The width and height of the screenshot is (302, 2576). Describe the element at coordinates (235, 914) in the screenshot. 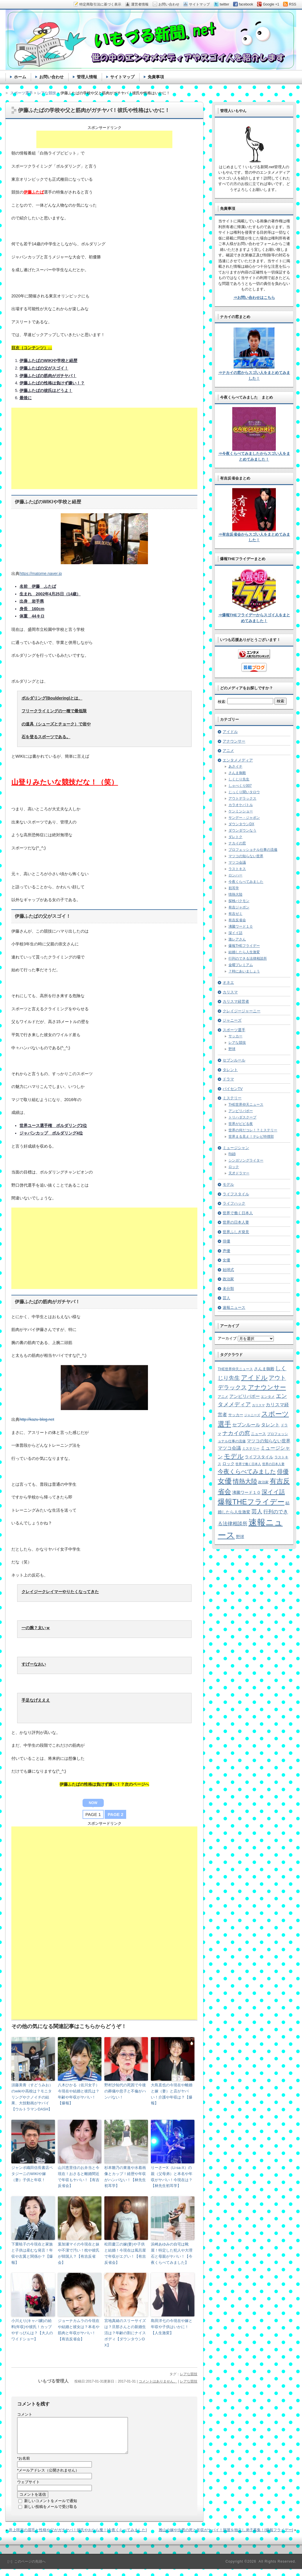

I see `有吉ゼミ` at that location.